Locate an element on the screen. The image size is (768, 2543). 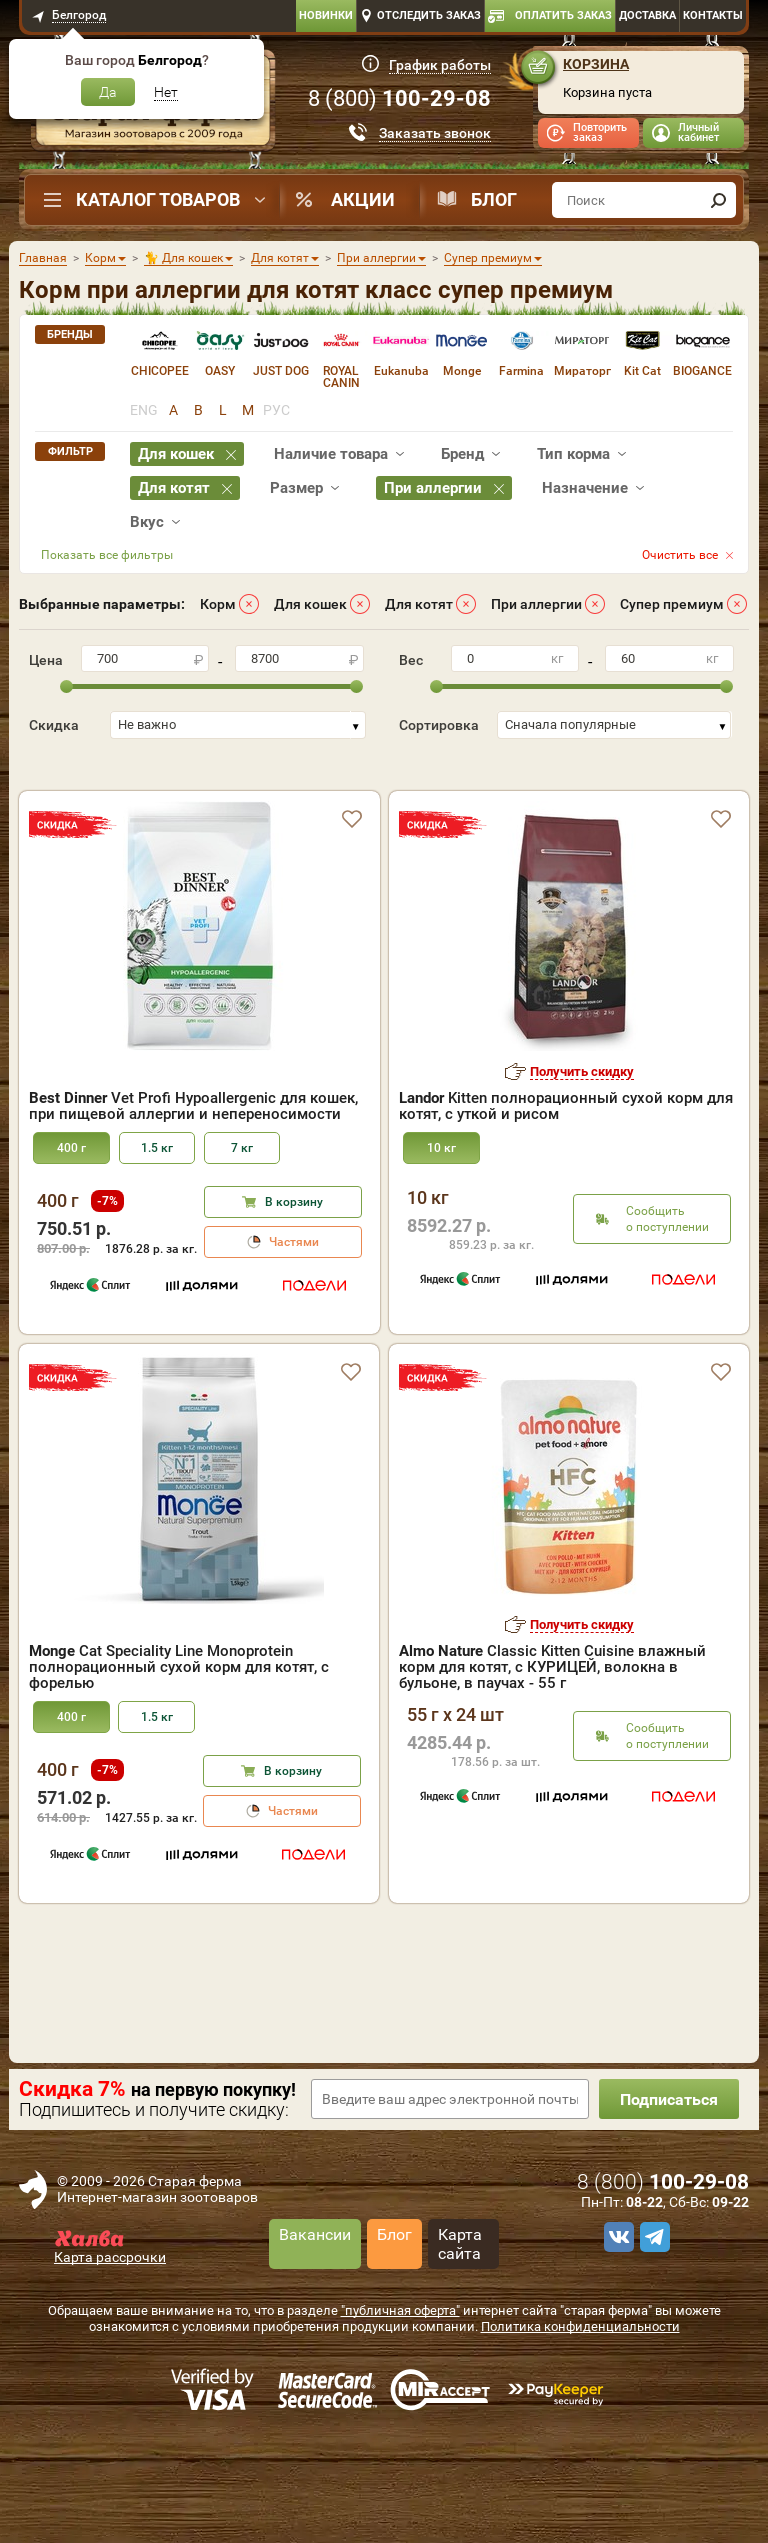
Да is located at coordinates (108, 92).